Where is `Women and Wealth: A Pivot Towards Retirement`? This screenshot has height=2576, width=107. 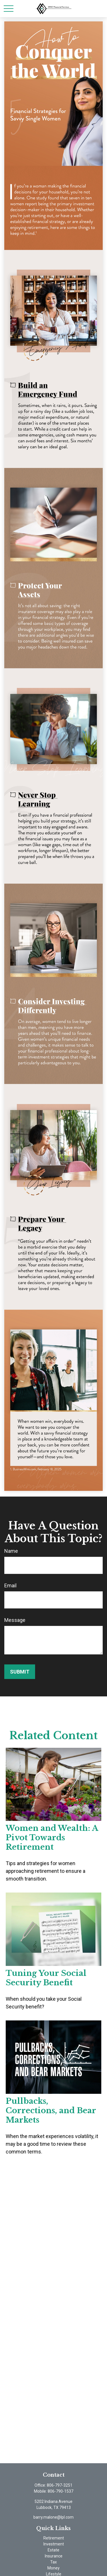
Women and Wealth: A Pivot Towards Retirement is located at coordinates (52, 1837).